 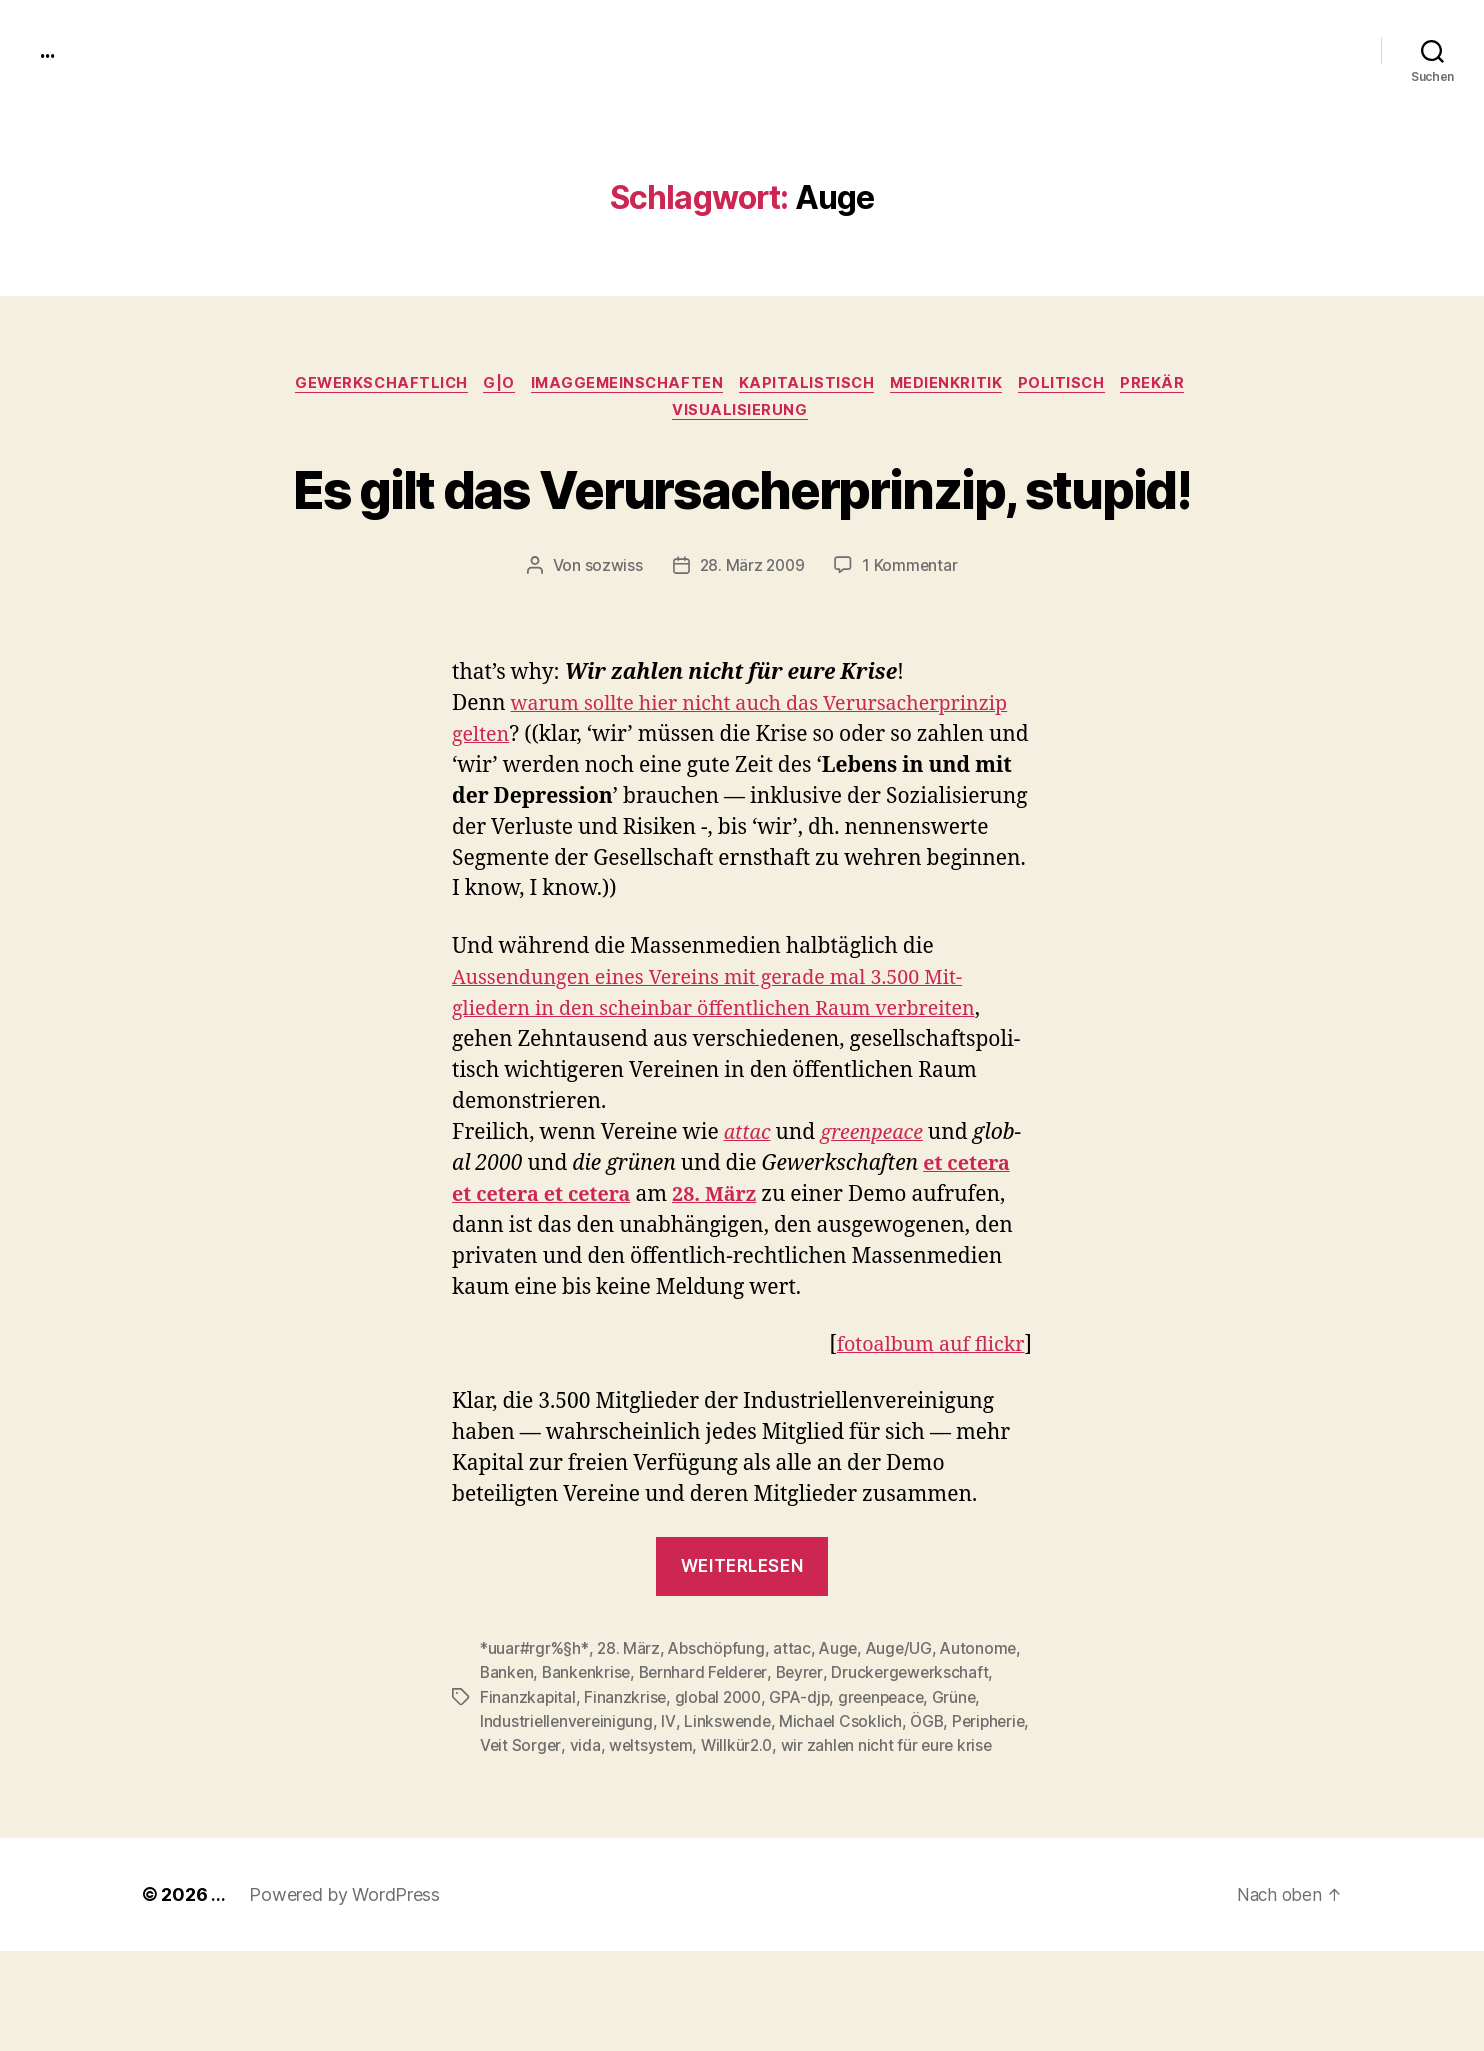 I want to click on Visualisierung, so click(x=742, y=415).